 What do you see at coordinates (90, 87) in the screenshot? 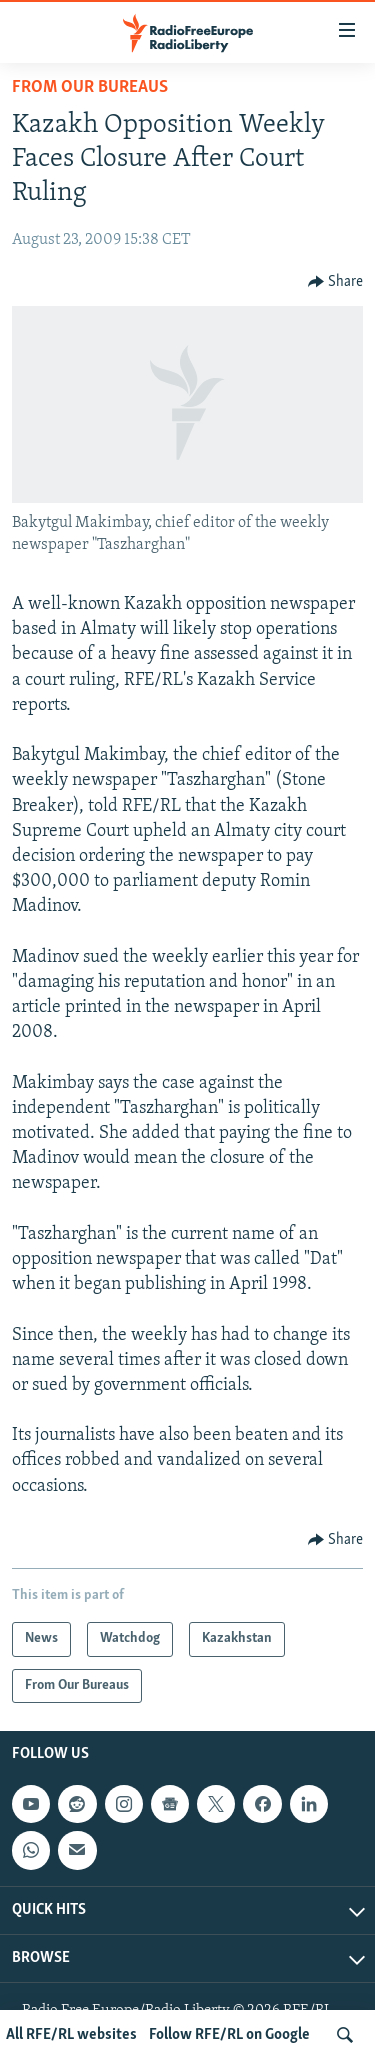
I see `From Our Bureaus` at bounding box center [90, 87].